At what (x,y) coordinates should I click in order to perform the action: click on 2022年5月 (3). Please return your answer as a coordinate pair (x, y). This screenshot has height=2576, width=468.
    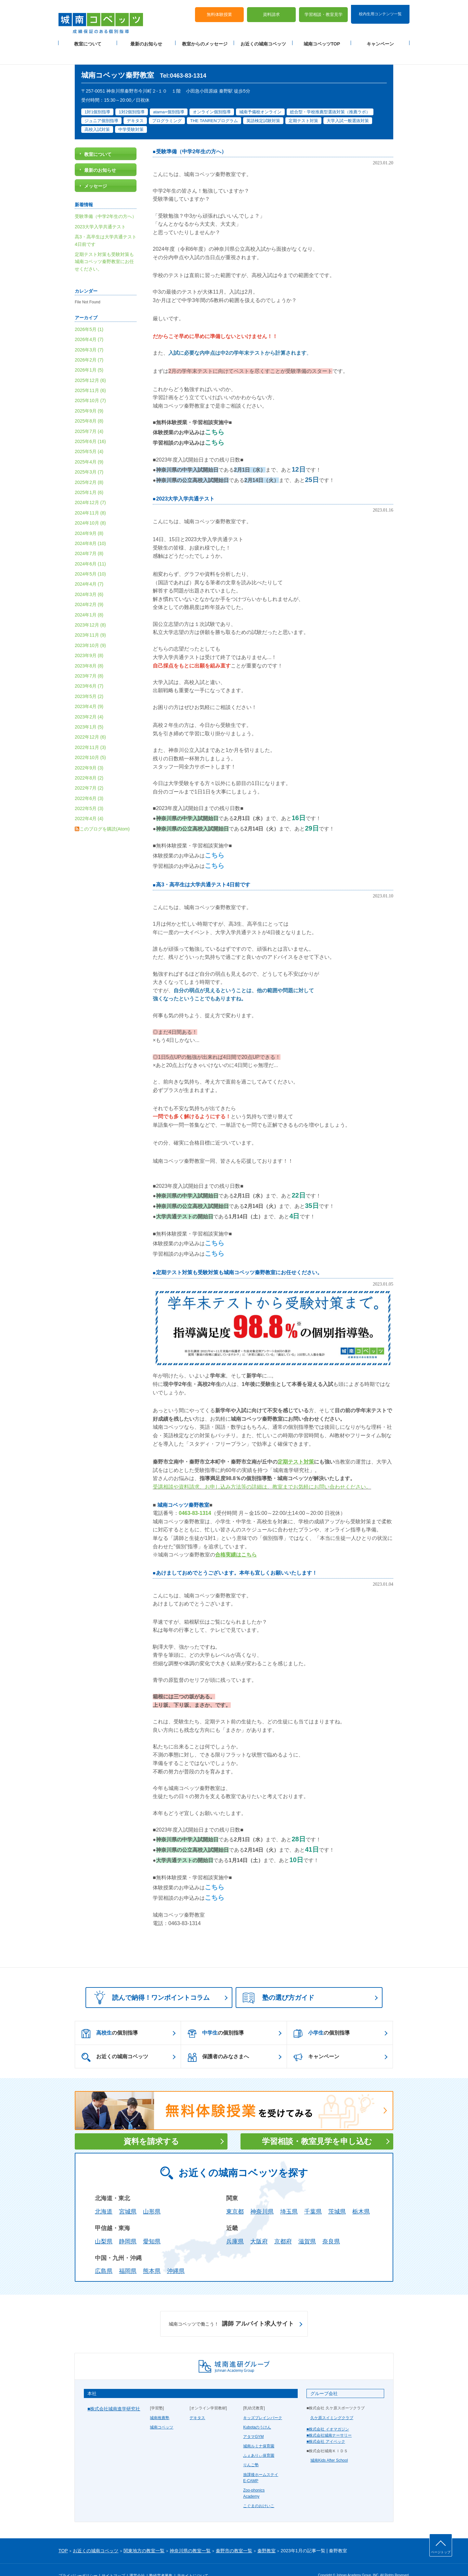
    Looking at the image, I should click on (89, 793).